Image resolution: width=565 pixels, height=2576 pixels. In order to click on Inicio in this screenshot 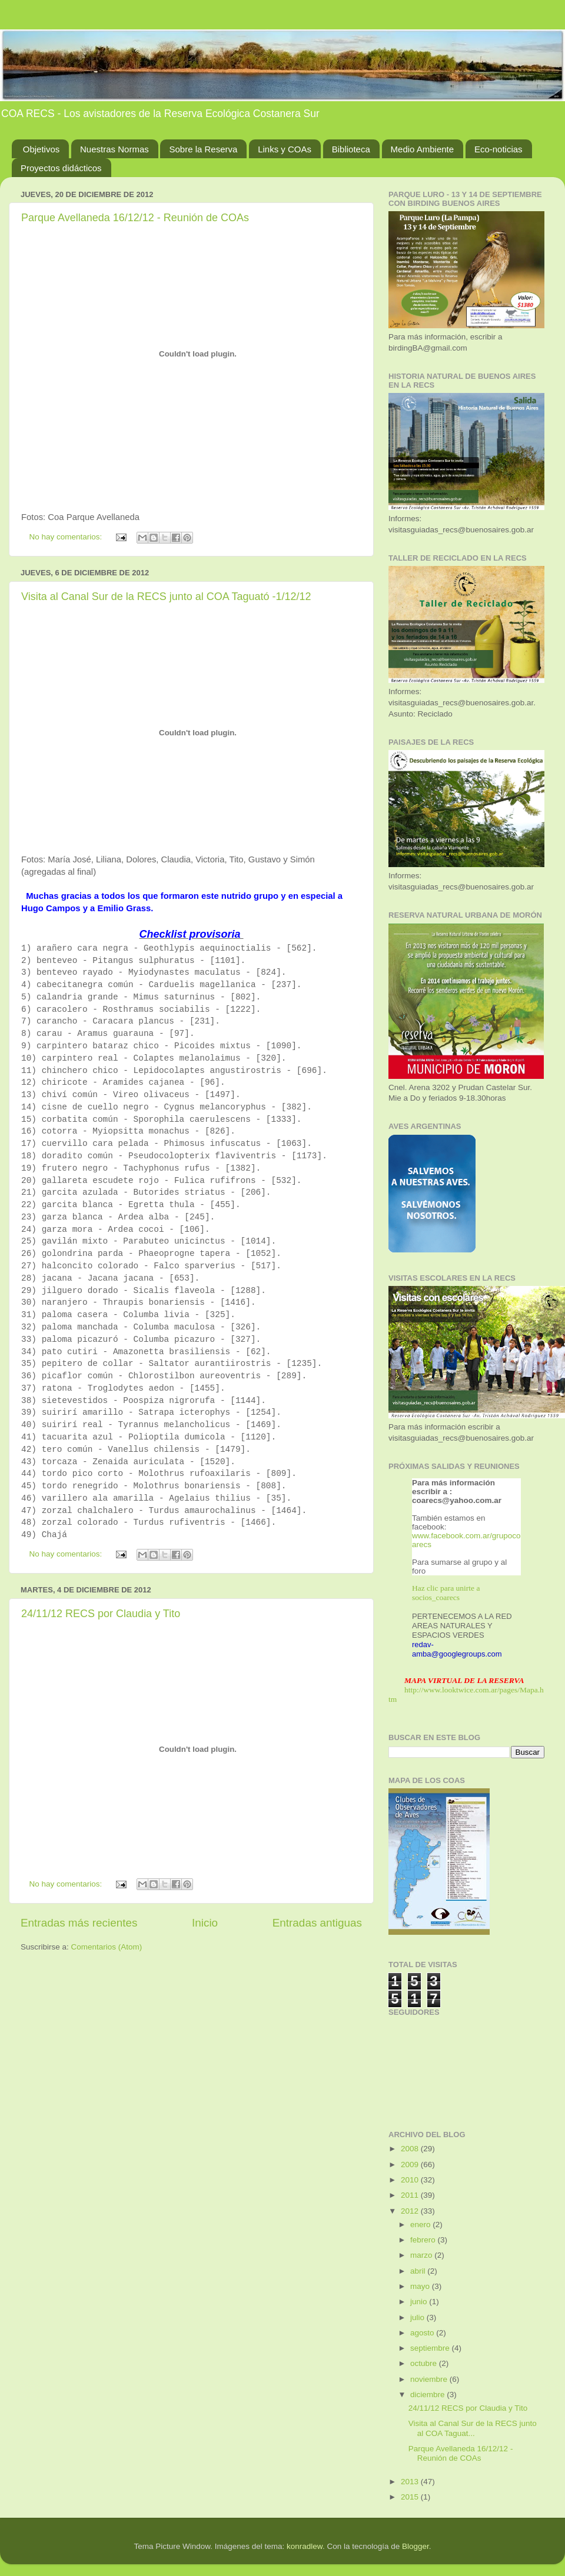, I will do `click(205, 1923)`.